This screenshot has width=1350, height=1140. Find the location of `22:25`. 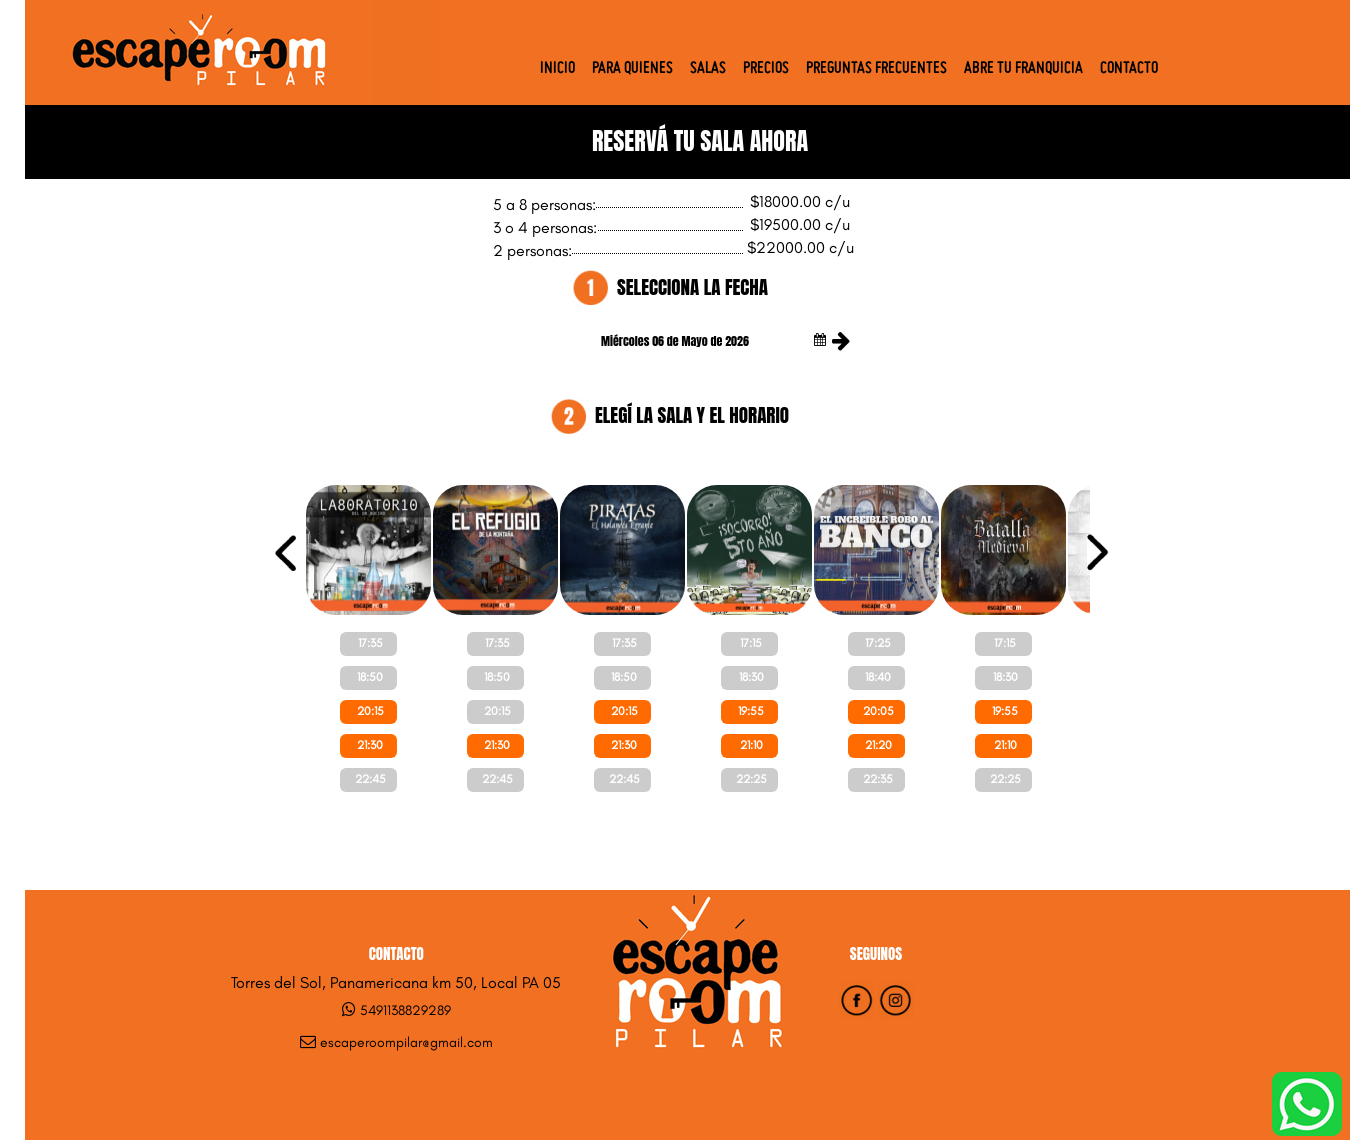

22:25 is located at coordinates (751, 779).